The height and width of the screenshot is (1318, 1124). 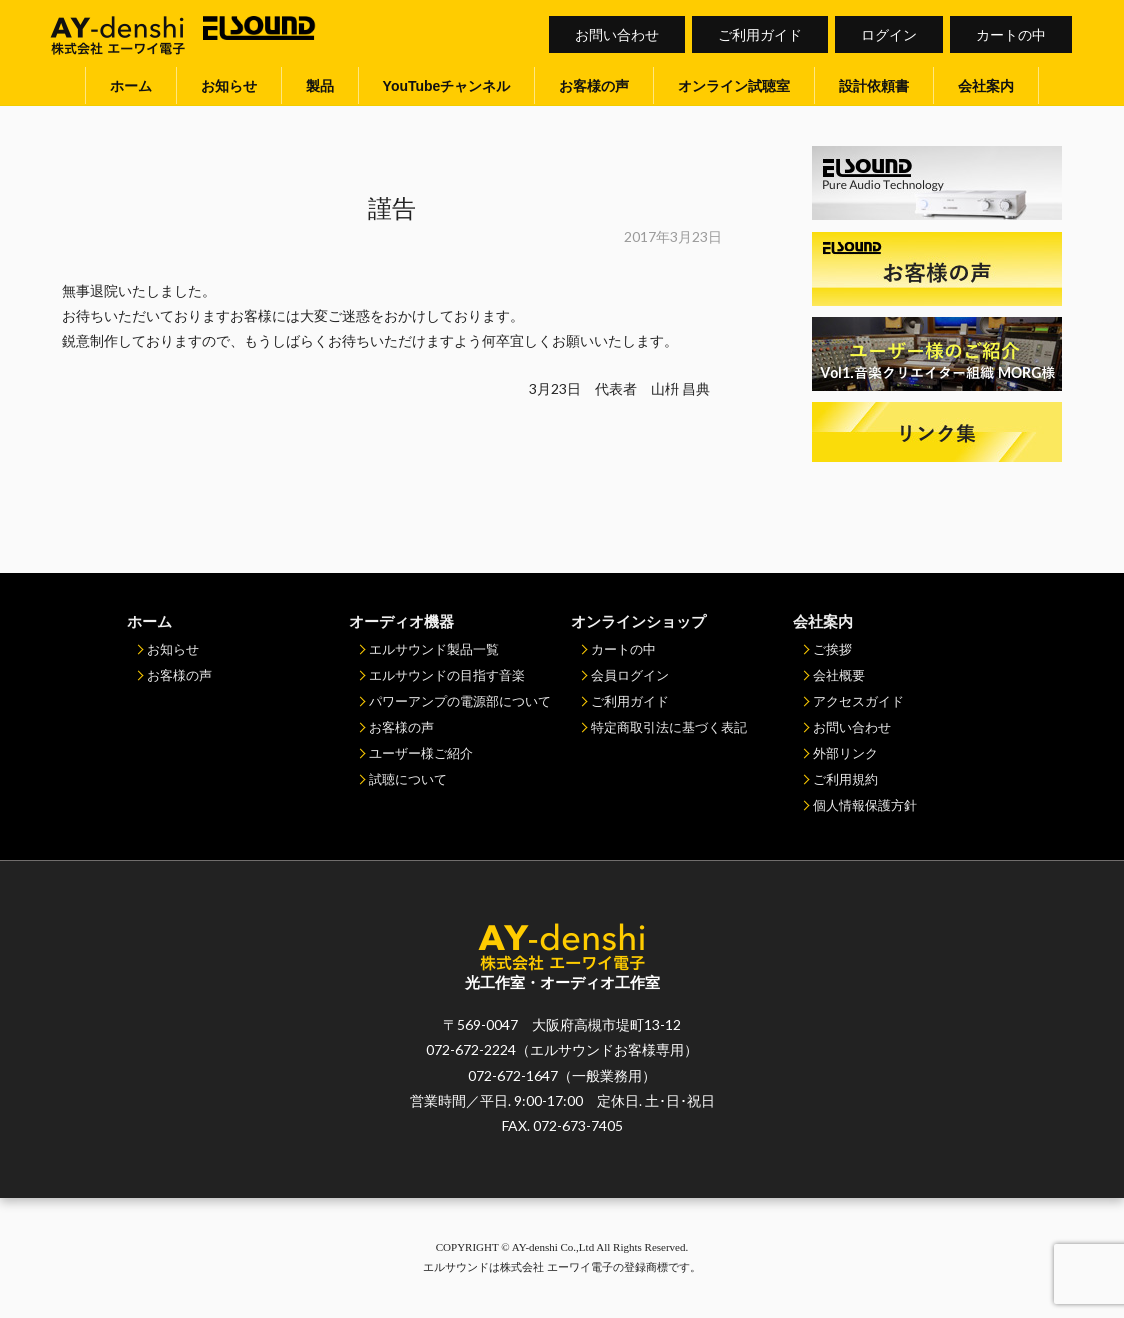 I want to click on アクセスガイド, so click(x=858, y=701).